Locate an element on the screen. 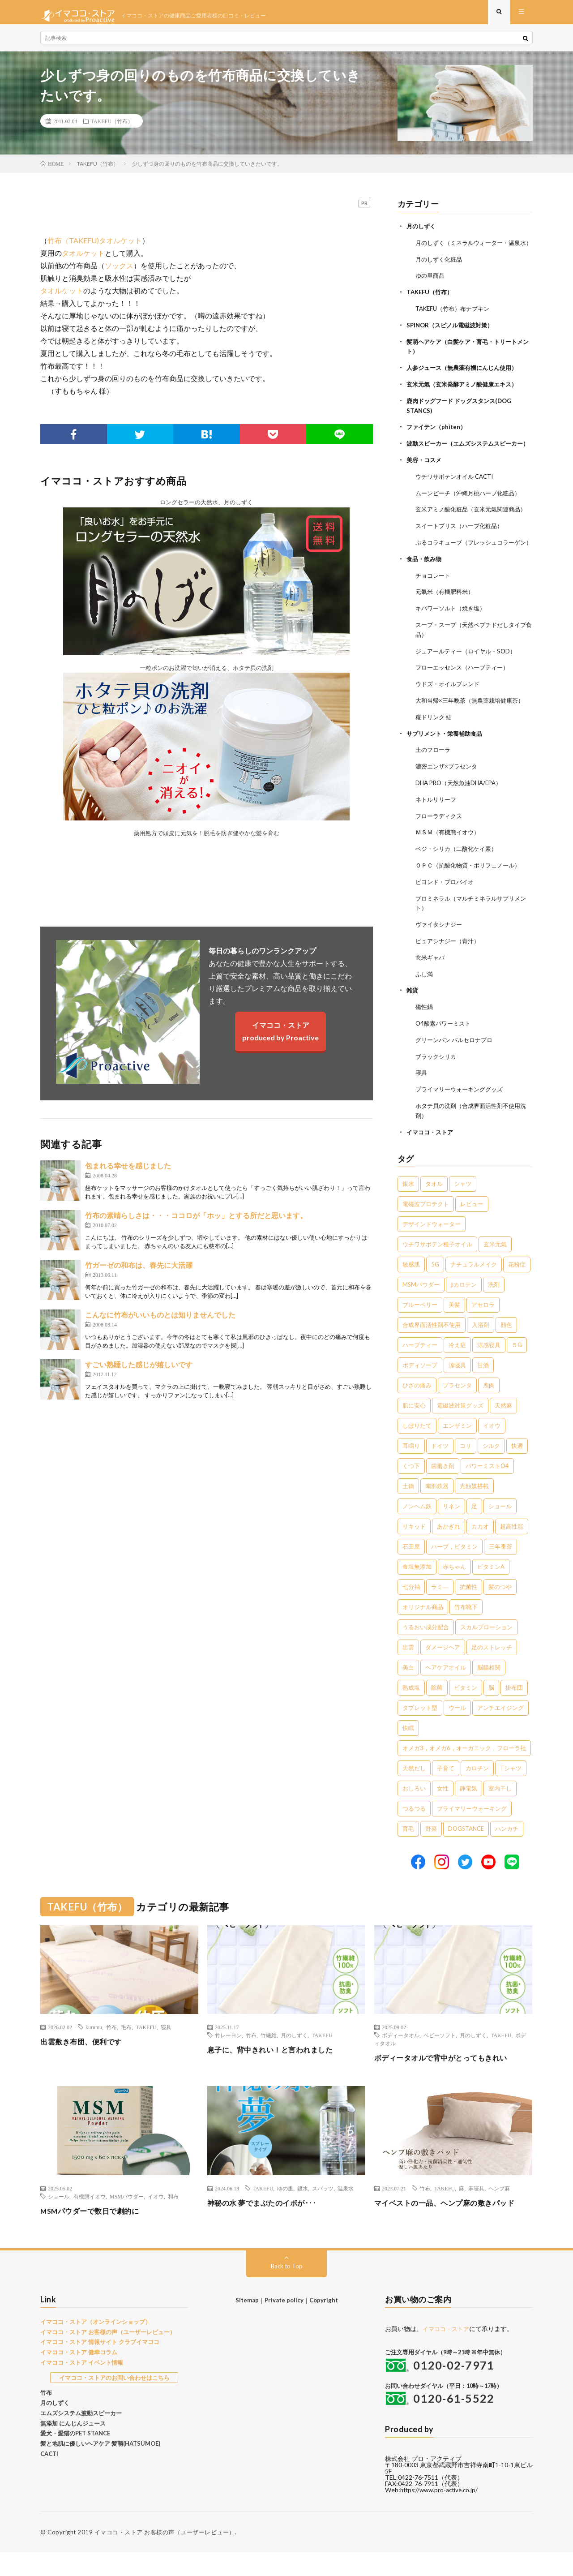 The width and height of the screenshot is (573, 2576). 5G [5G (8個の項目)] is located at coordinates (435, 1288).